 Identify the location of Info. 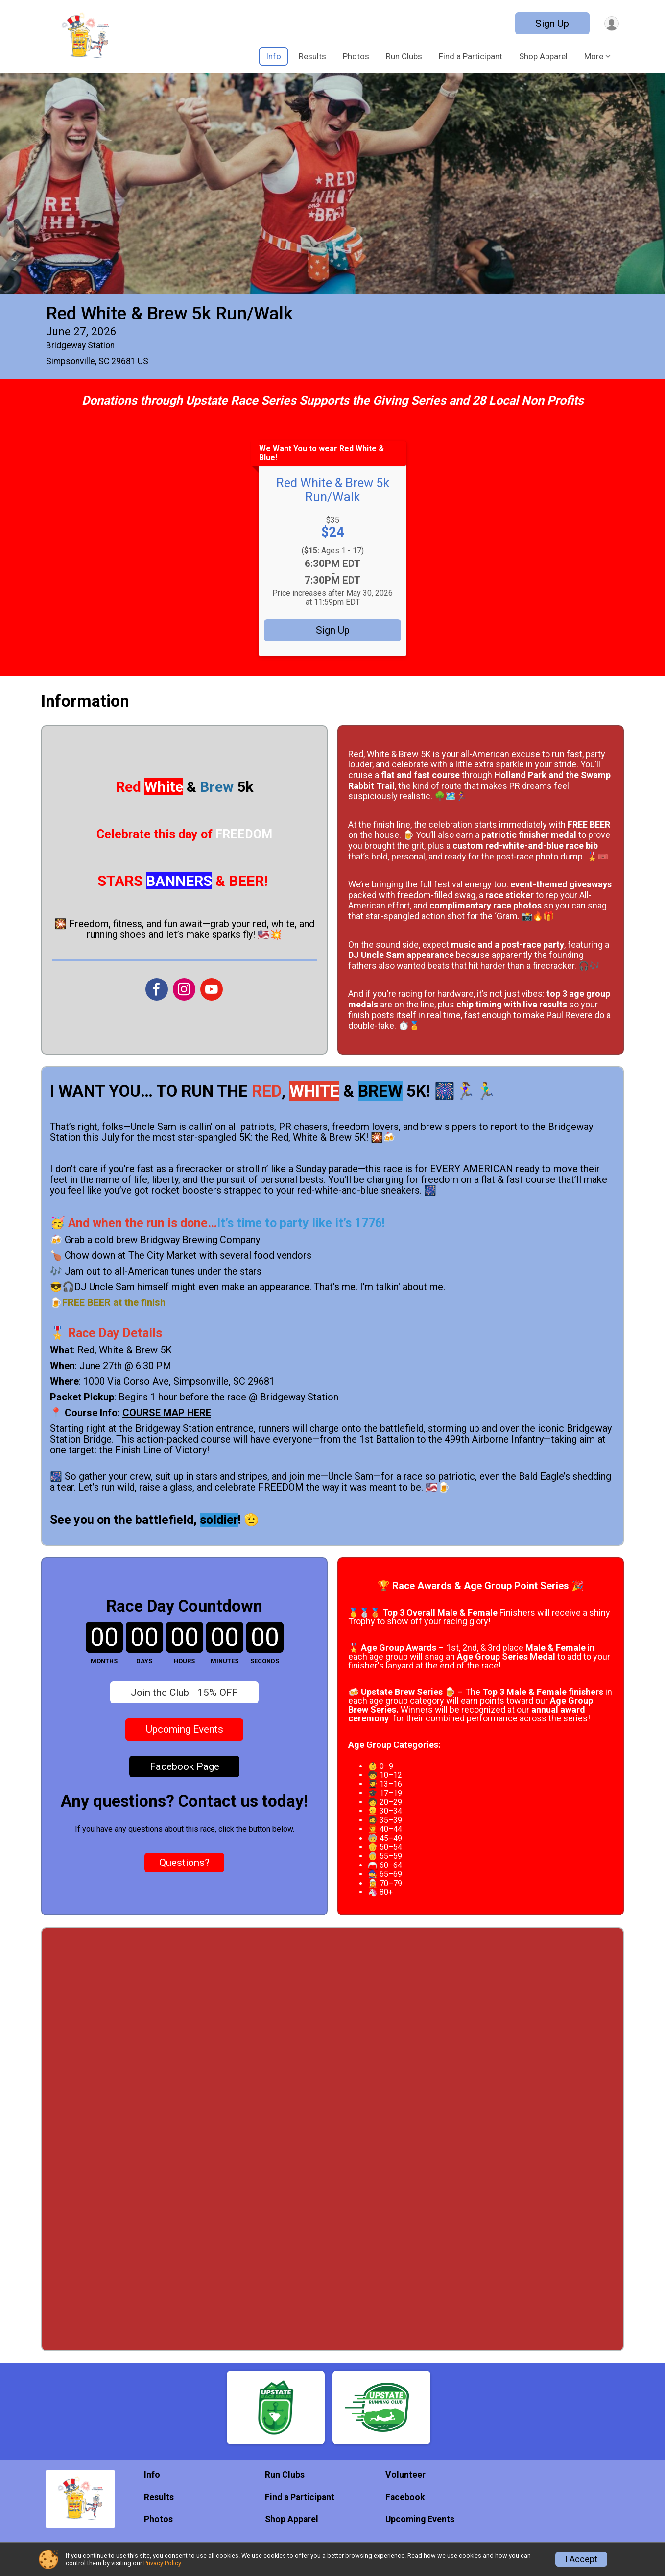
(273, 56).